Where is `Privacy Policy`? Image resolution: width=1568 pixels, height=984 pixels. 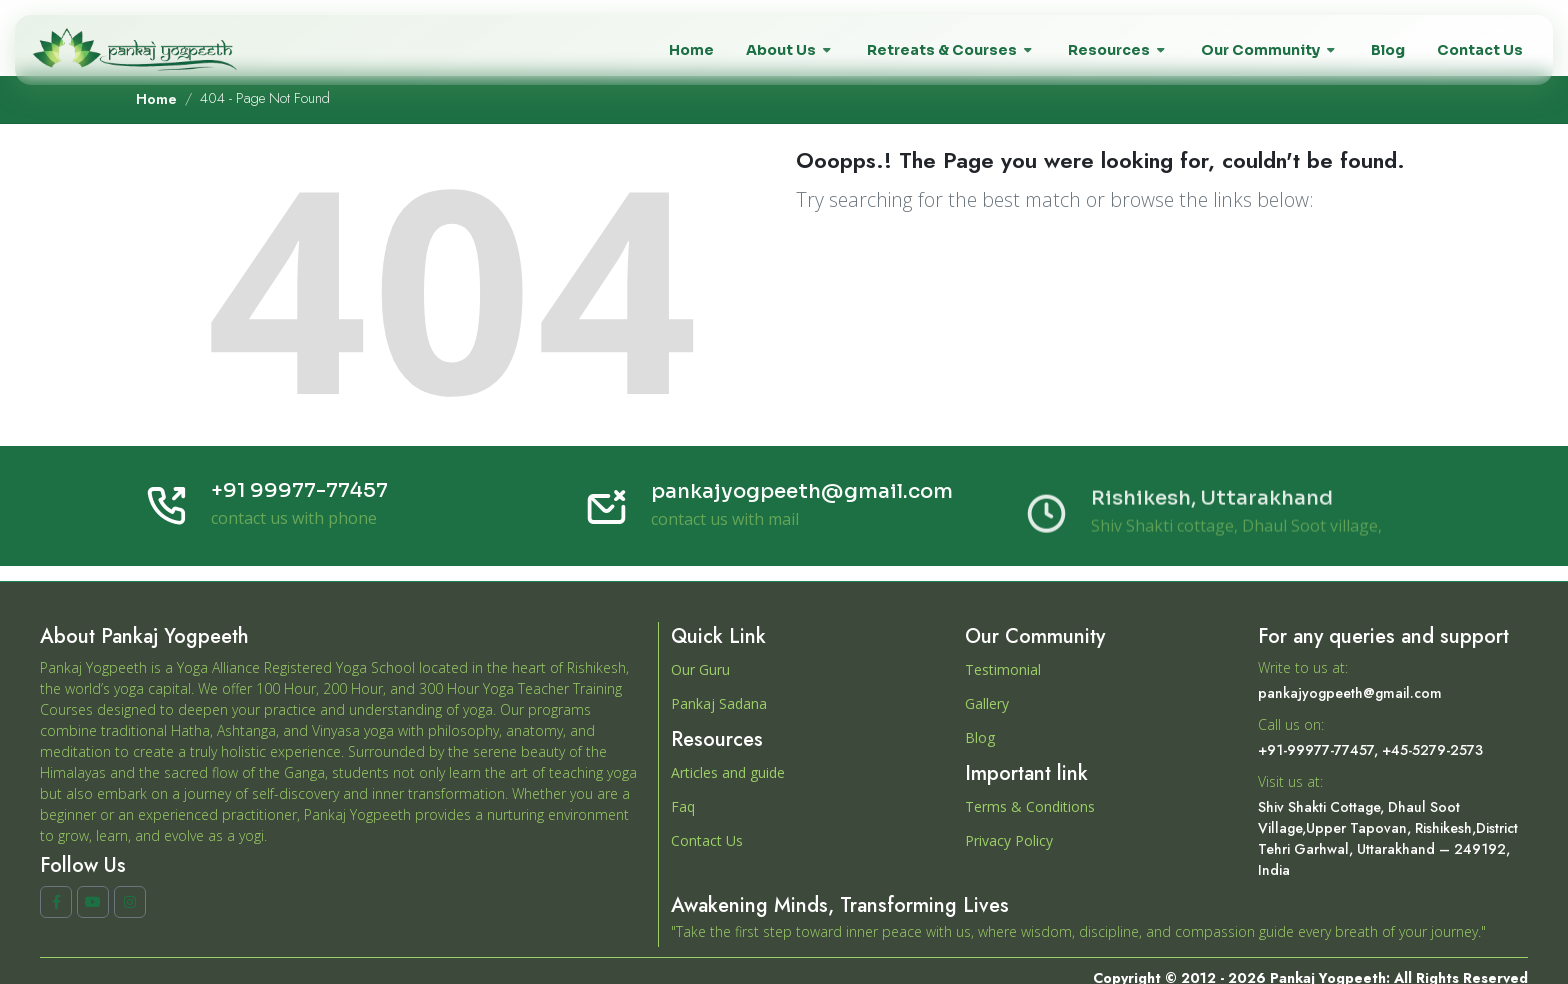
Privacy Policy is located at coordinates (1009, 840).